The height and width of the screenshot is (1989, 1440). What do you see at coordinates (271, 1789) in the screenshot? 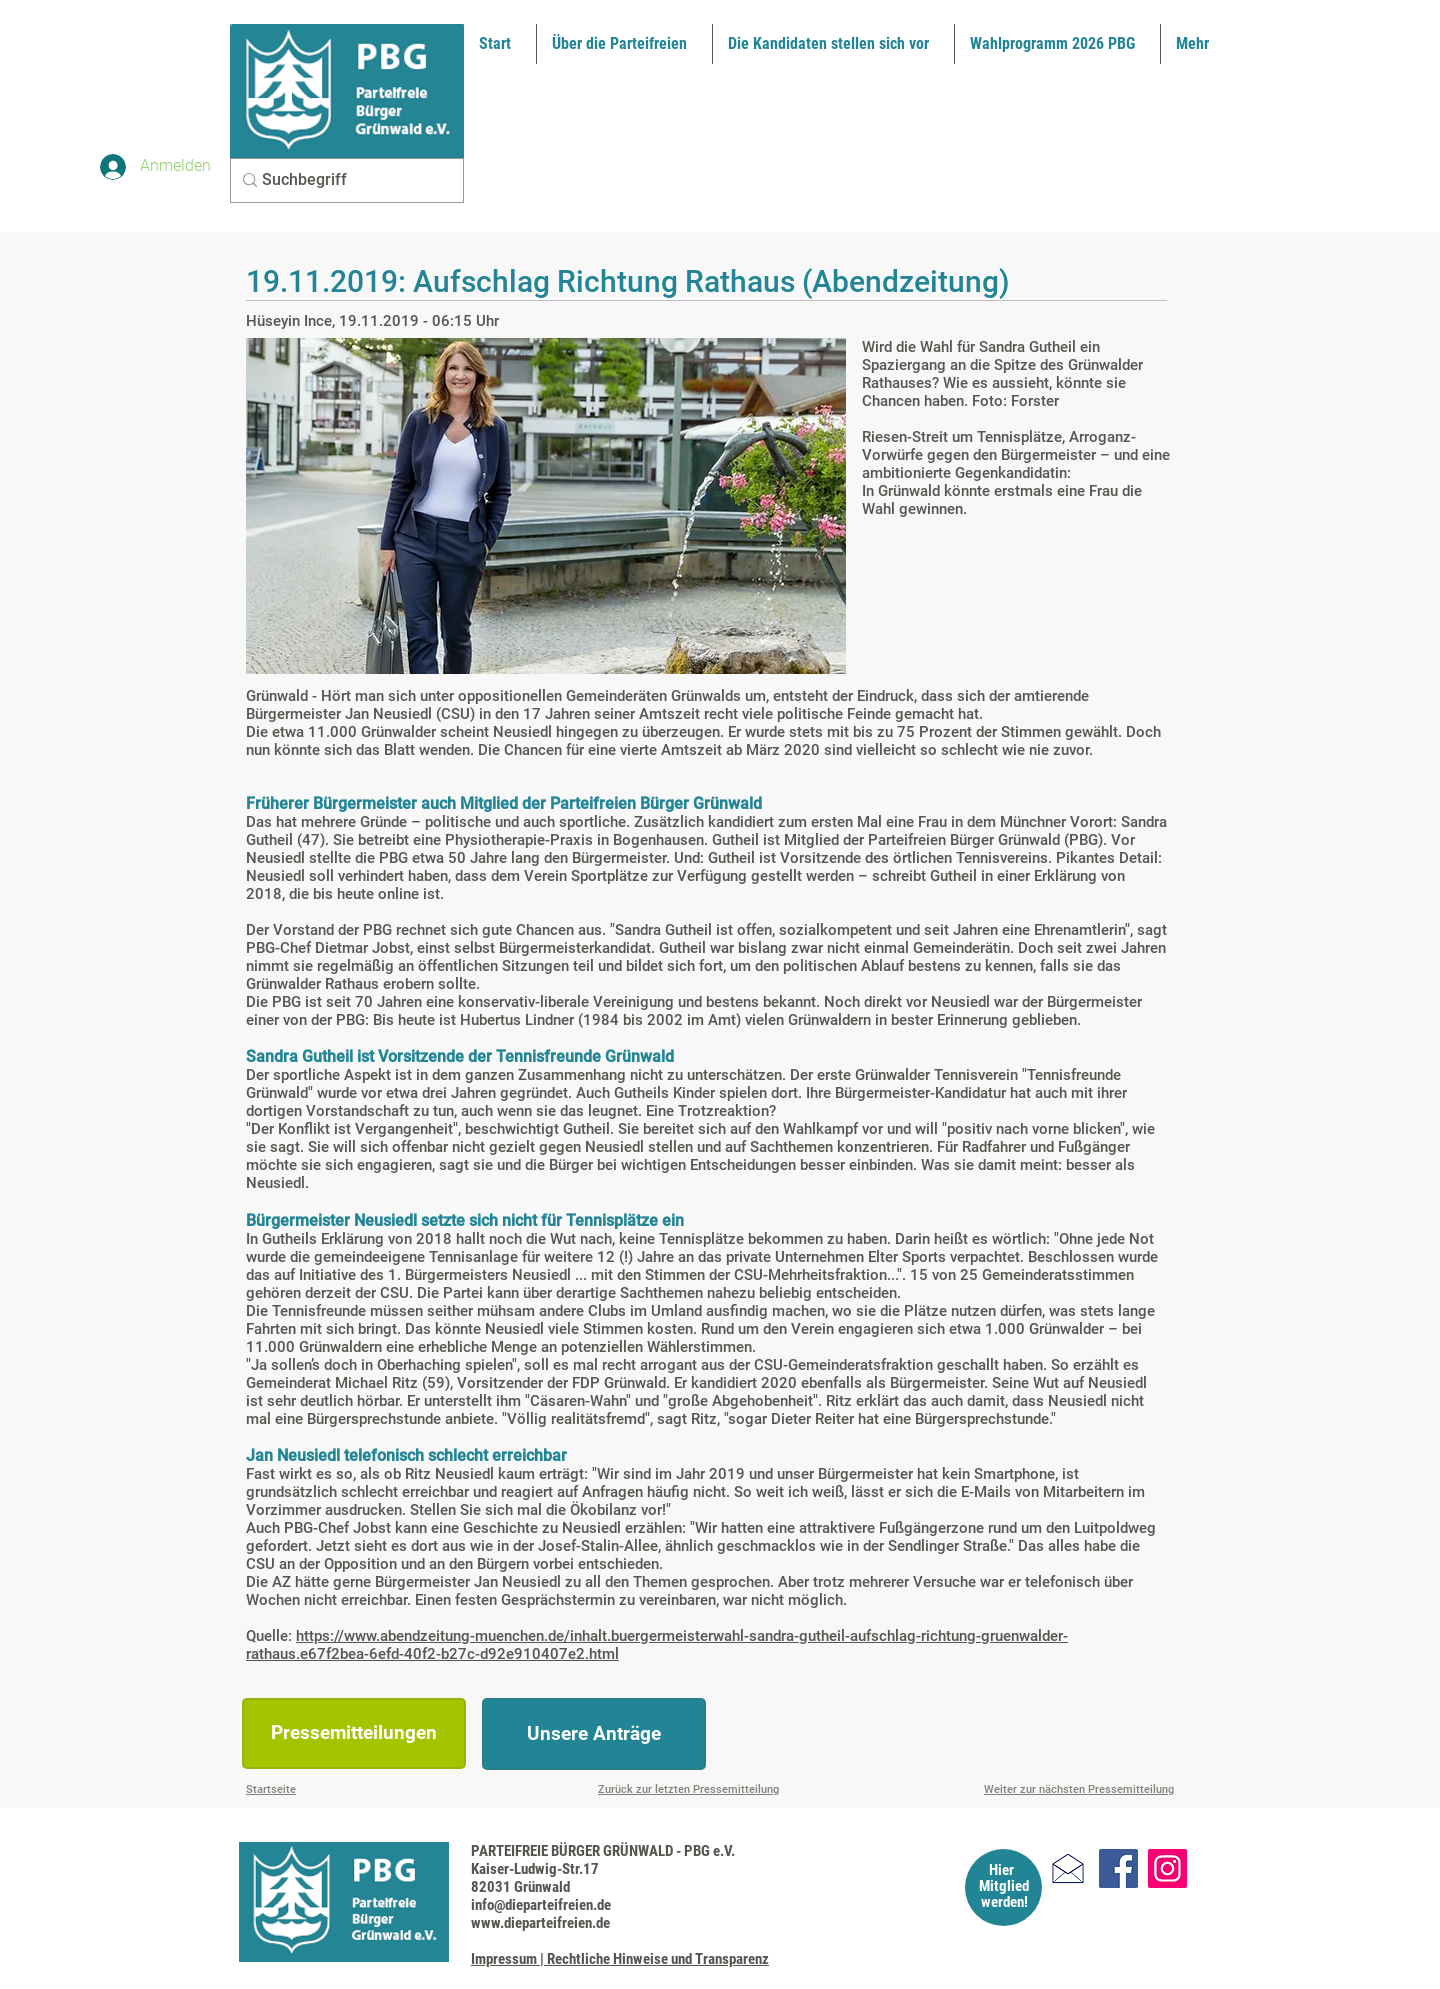
I see `Startseite` at bounding box center [271, 1789].